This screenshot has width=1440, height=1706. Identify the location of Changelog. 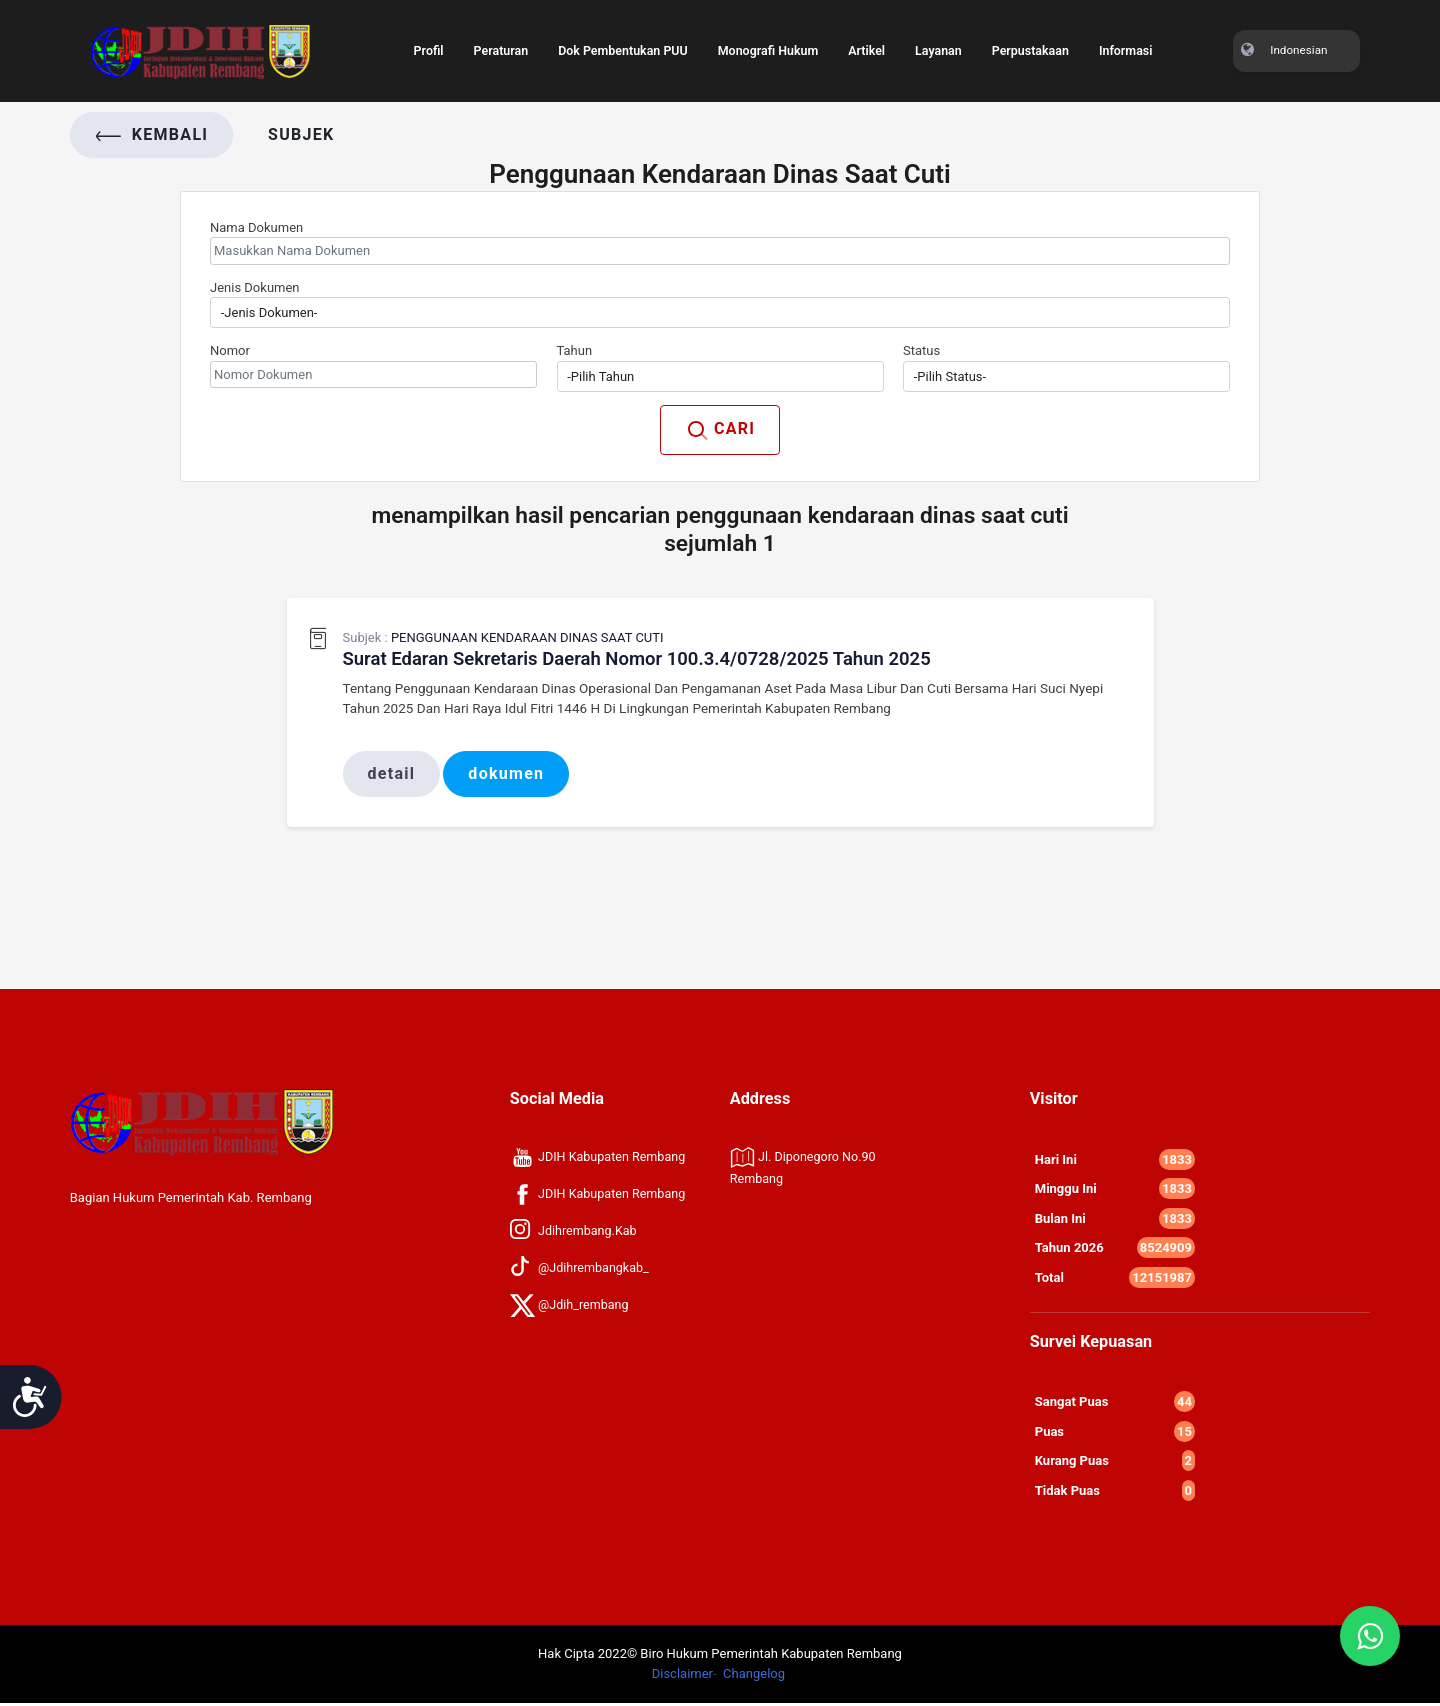
(754, 1676).